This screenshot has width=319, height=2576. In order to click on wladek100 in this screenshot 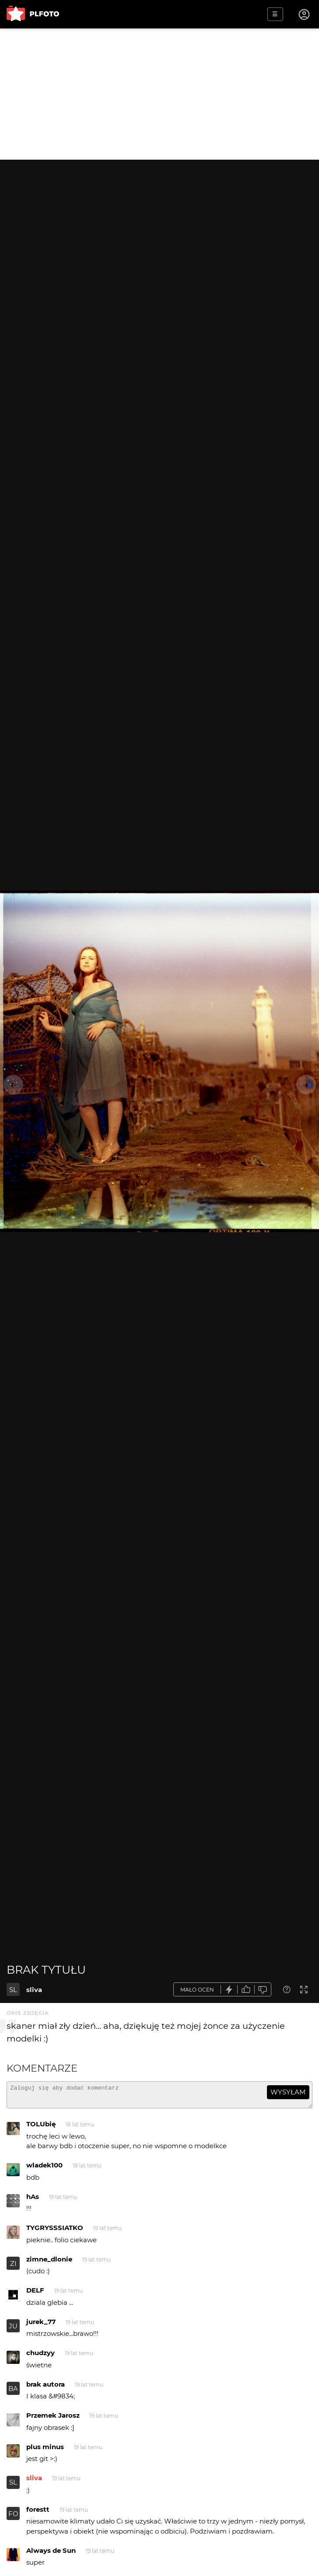, I will do `click(44, 2169)`.